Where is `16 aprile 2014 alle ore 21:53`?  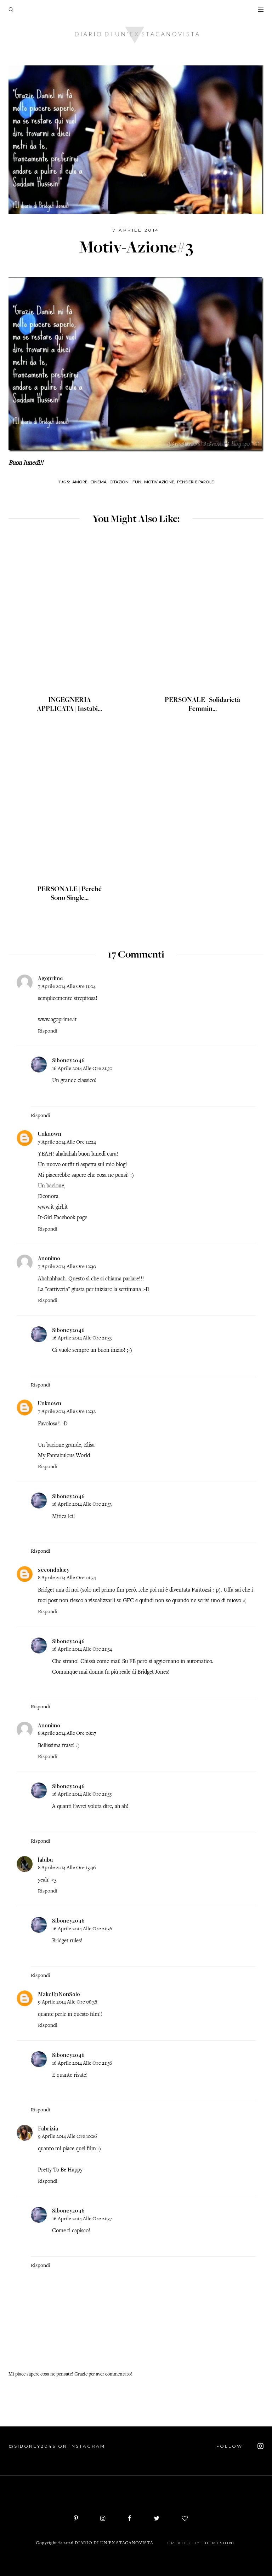
16 aprile 2014 alle ore 21:53 is located at coordinates (82, 1338).